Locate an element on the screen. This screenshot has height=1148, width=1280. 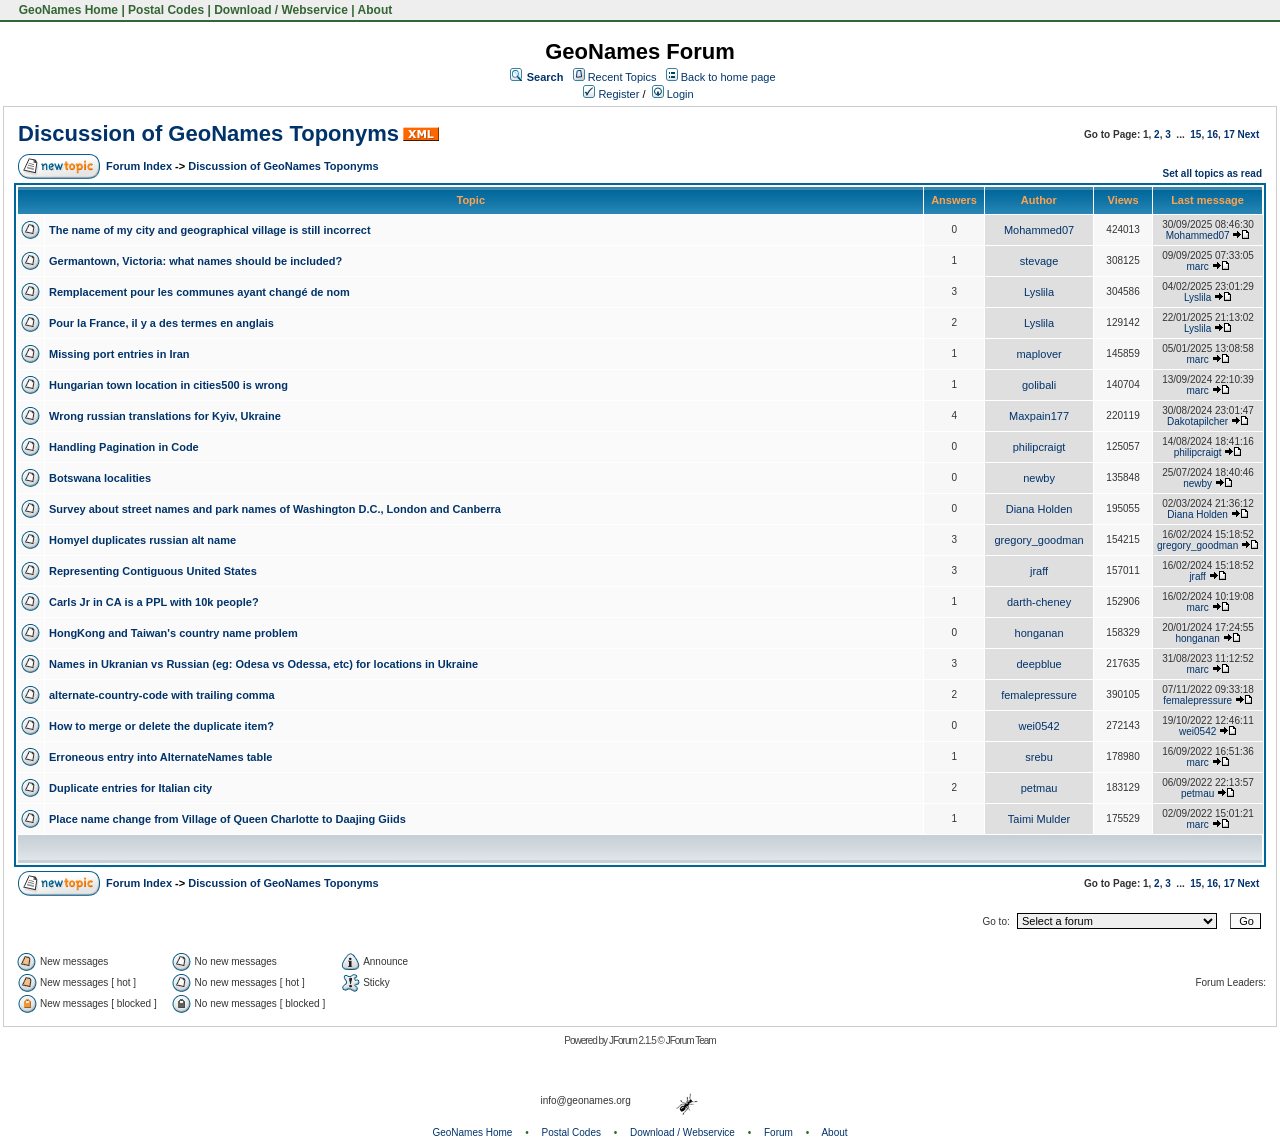
16 is located at coordinates (1212, 134).